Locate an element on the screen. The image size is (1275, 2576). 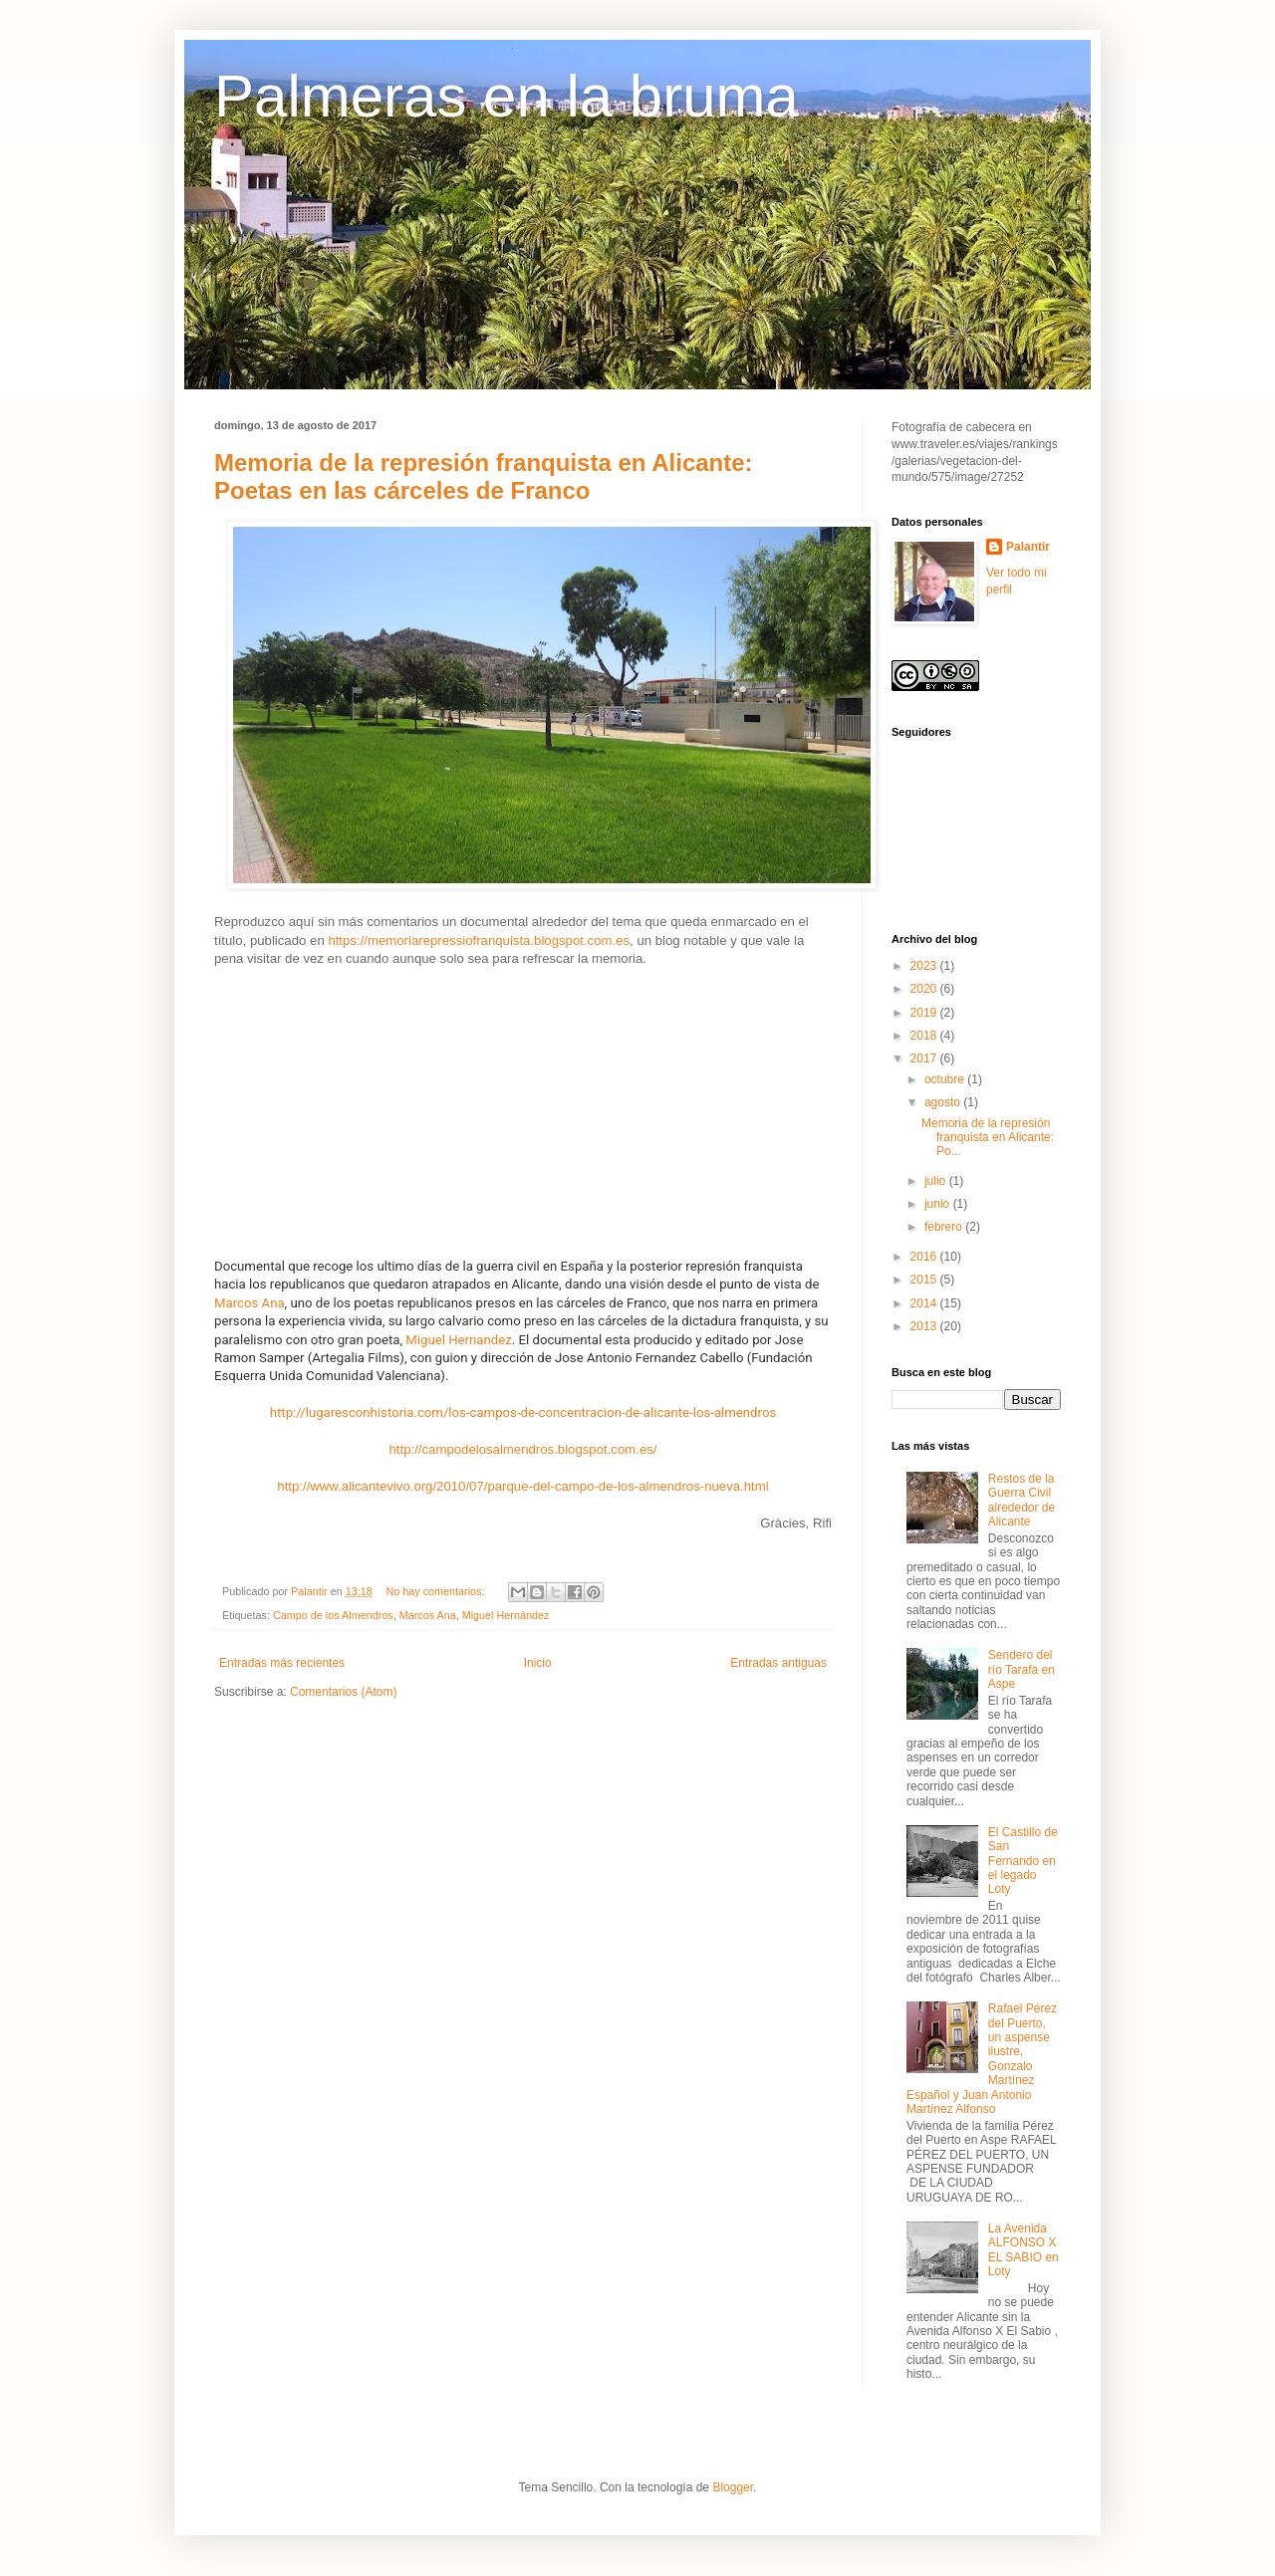
2018 is located at coordinates (925, 1036).